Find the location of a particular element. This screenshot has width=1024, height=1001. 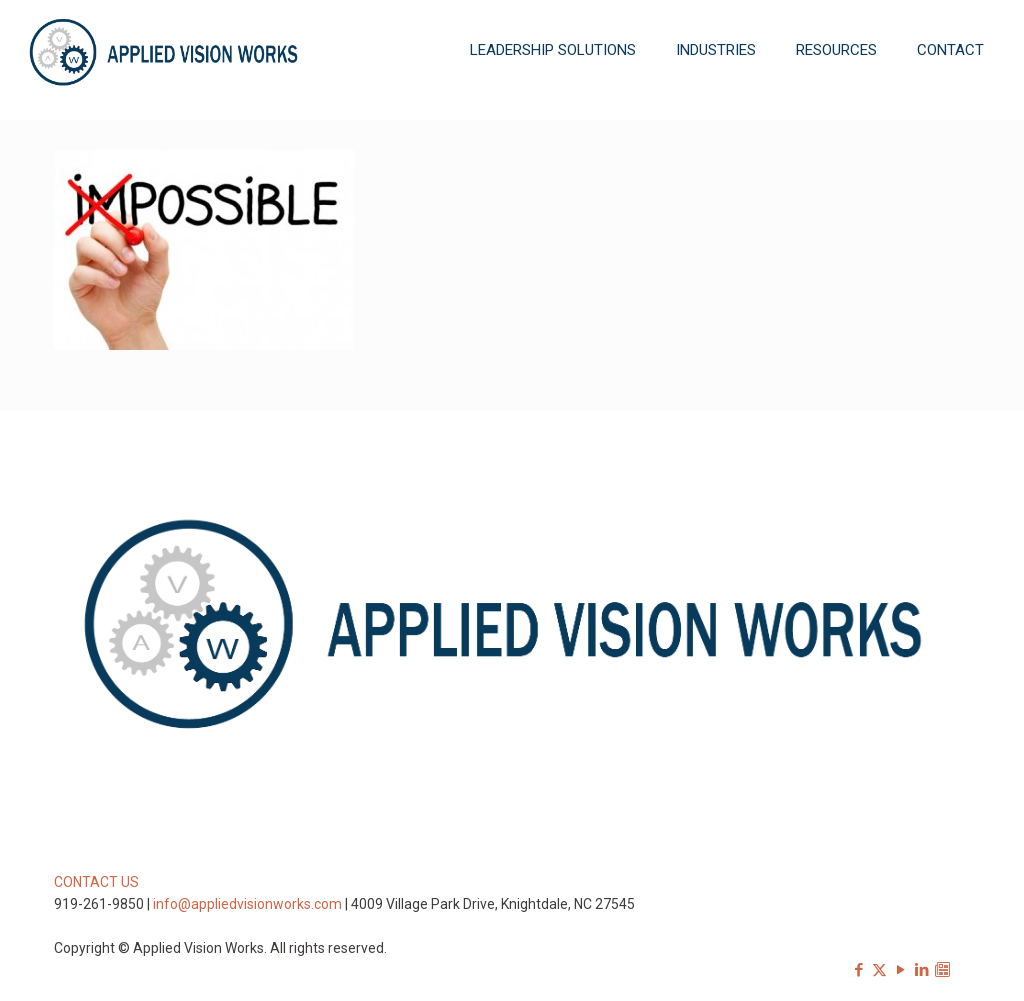

info@appliedvisionworks.com is located at coordinates (247, 904).